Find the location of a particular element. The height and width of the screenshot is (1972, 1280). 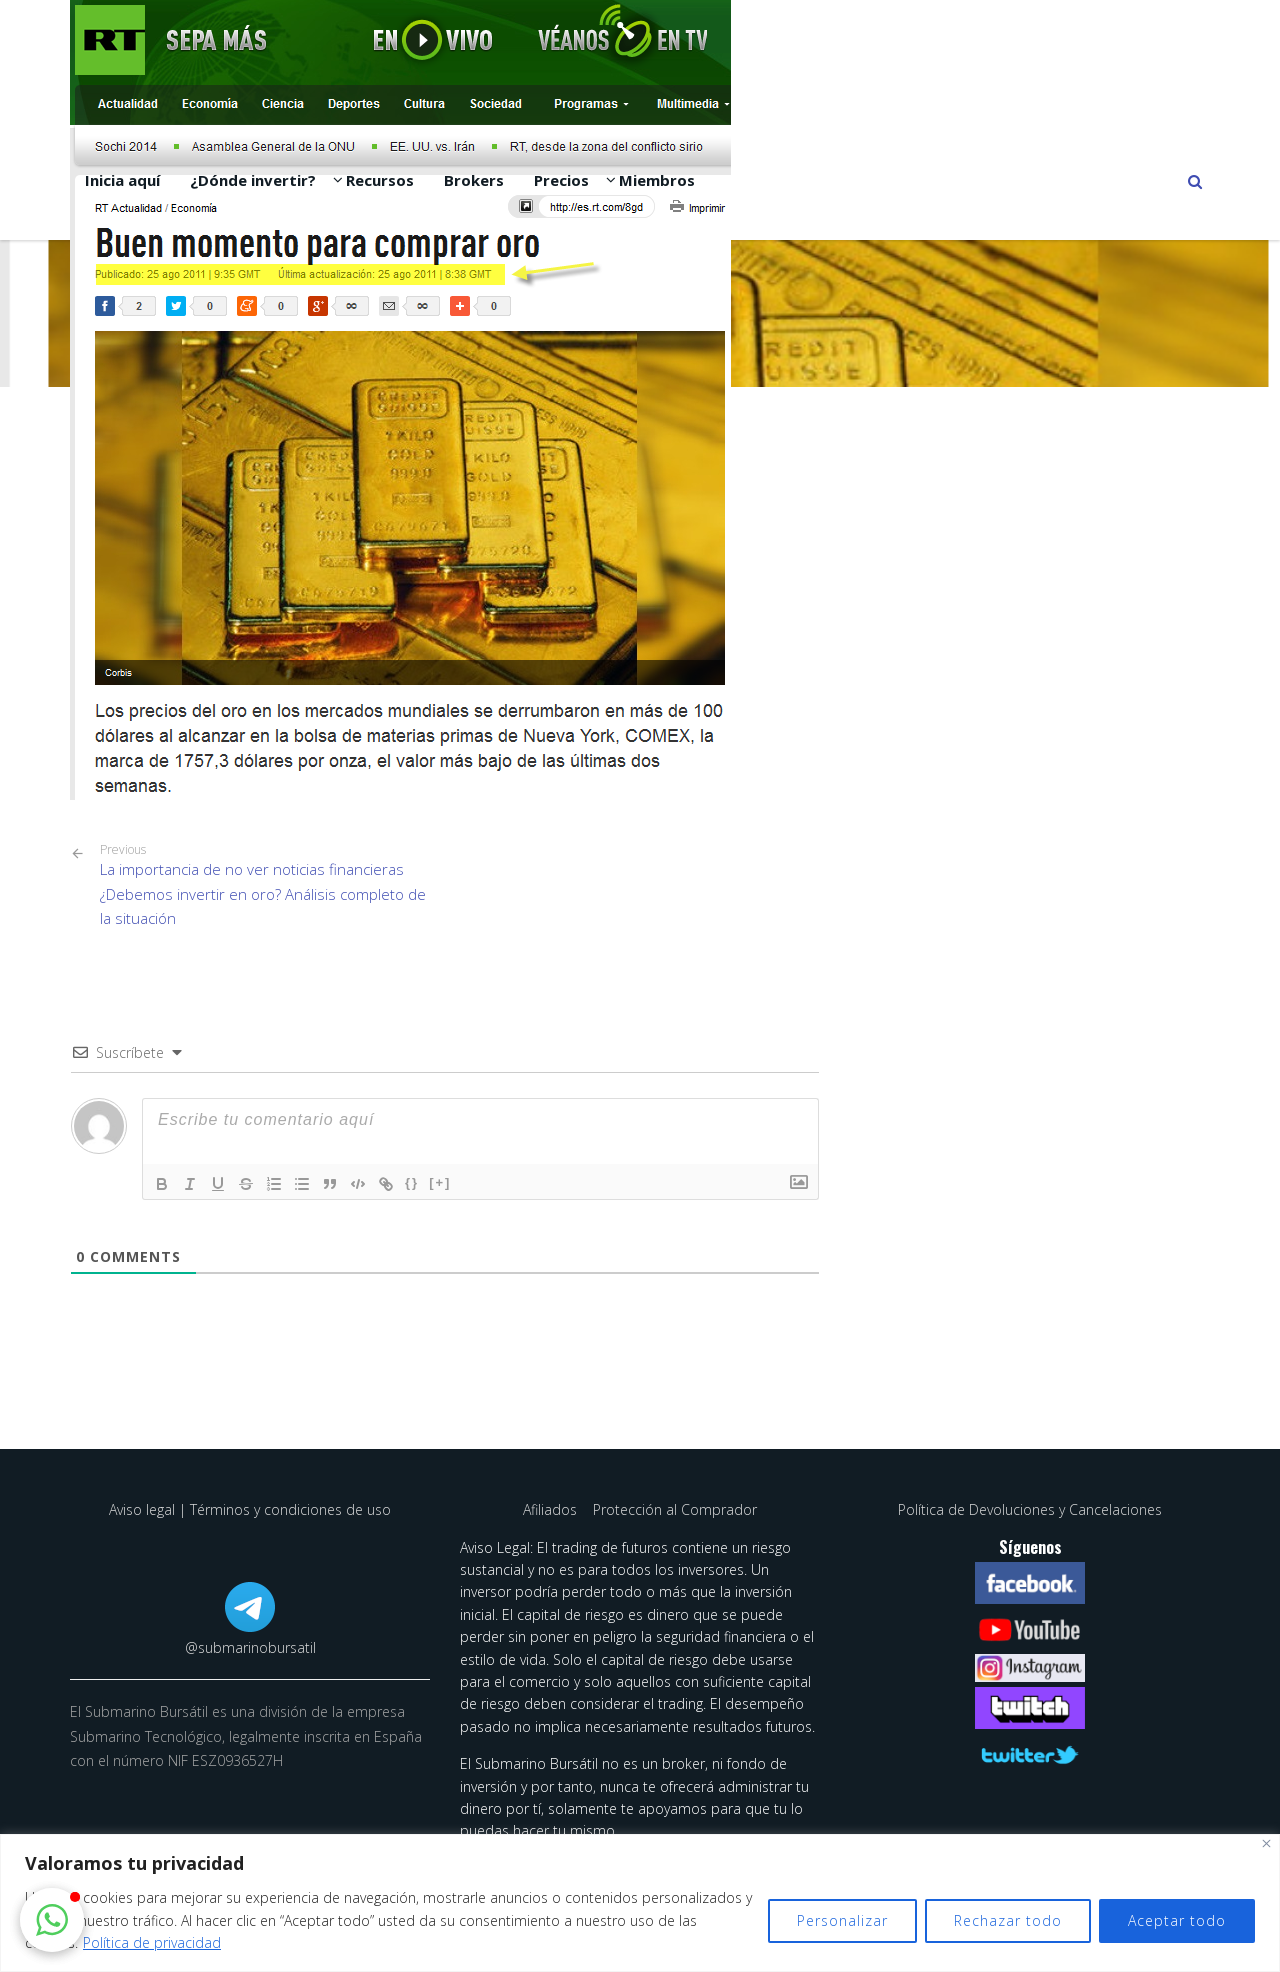

[region] is located at coordinates (640, 1903).